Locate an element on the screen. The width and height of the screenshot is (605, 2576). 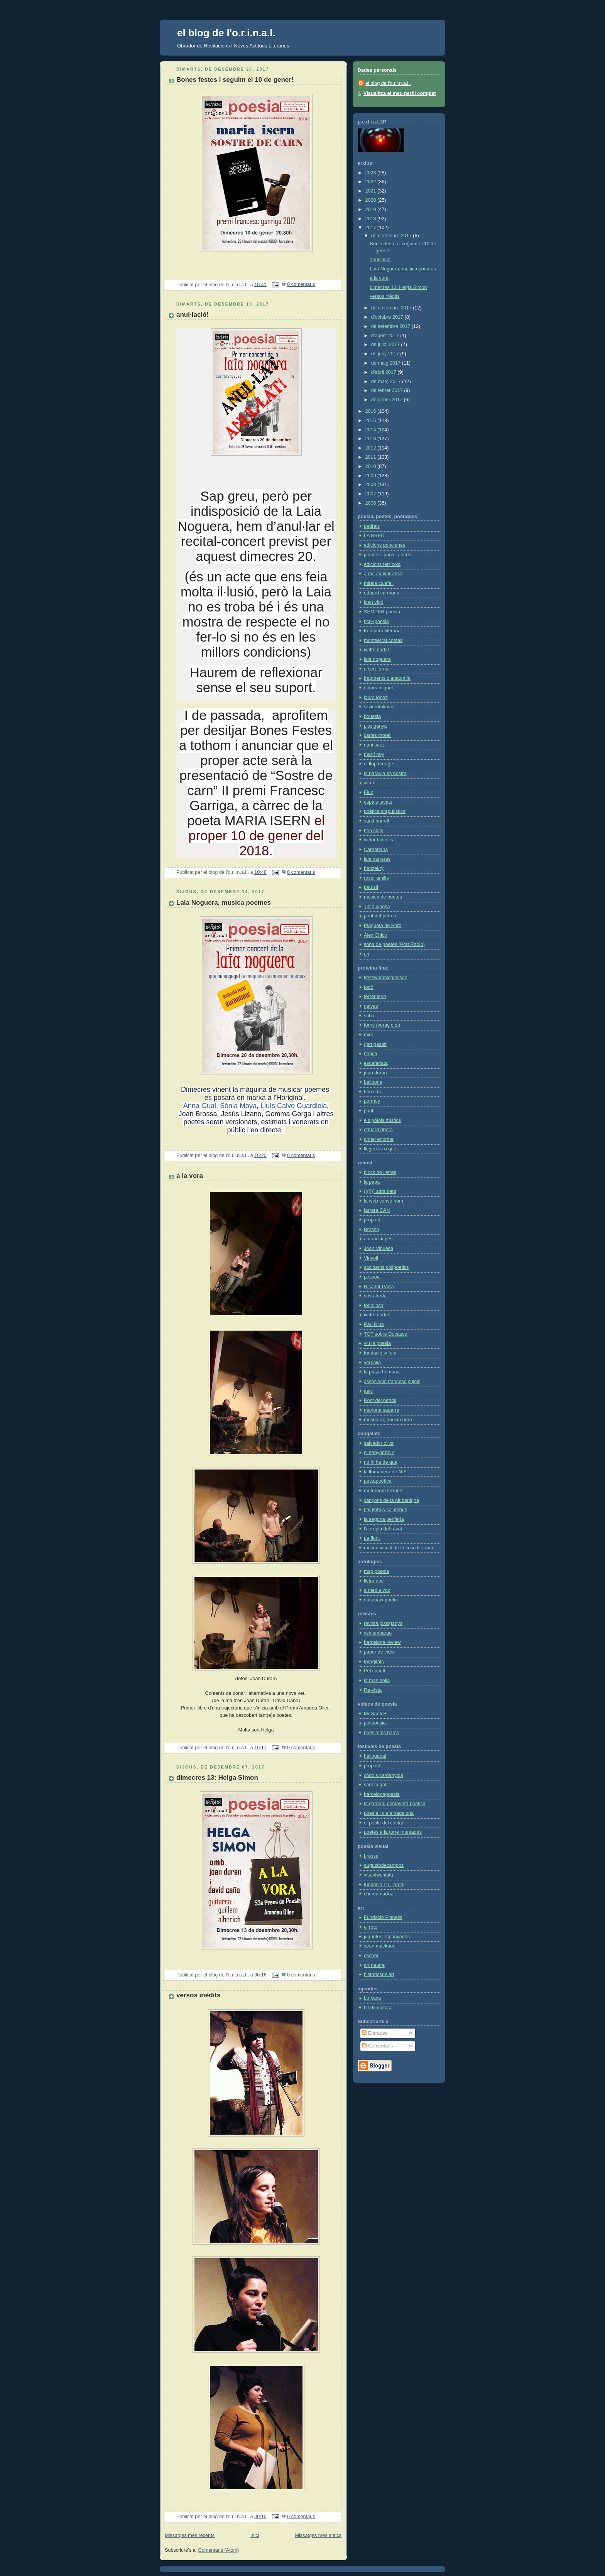
victor balcells is located at coordinates (378, 840).